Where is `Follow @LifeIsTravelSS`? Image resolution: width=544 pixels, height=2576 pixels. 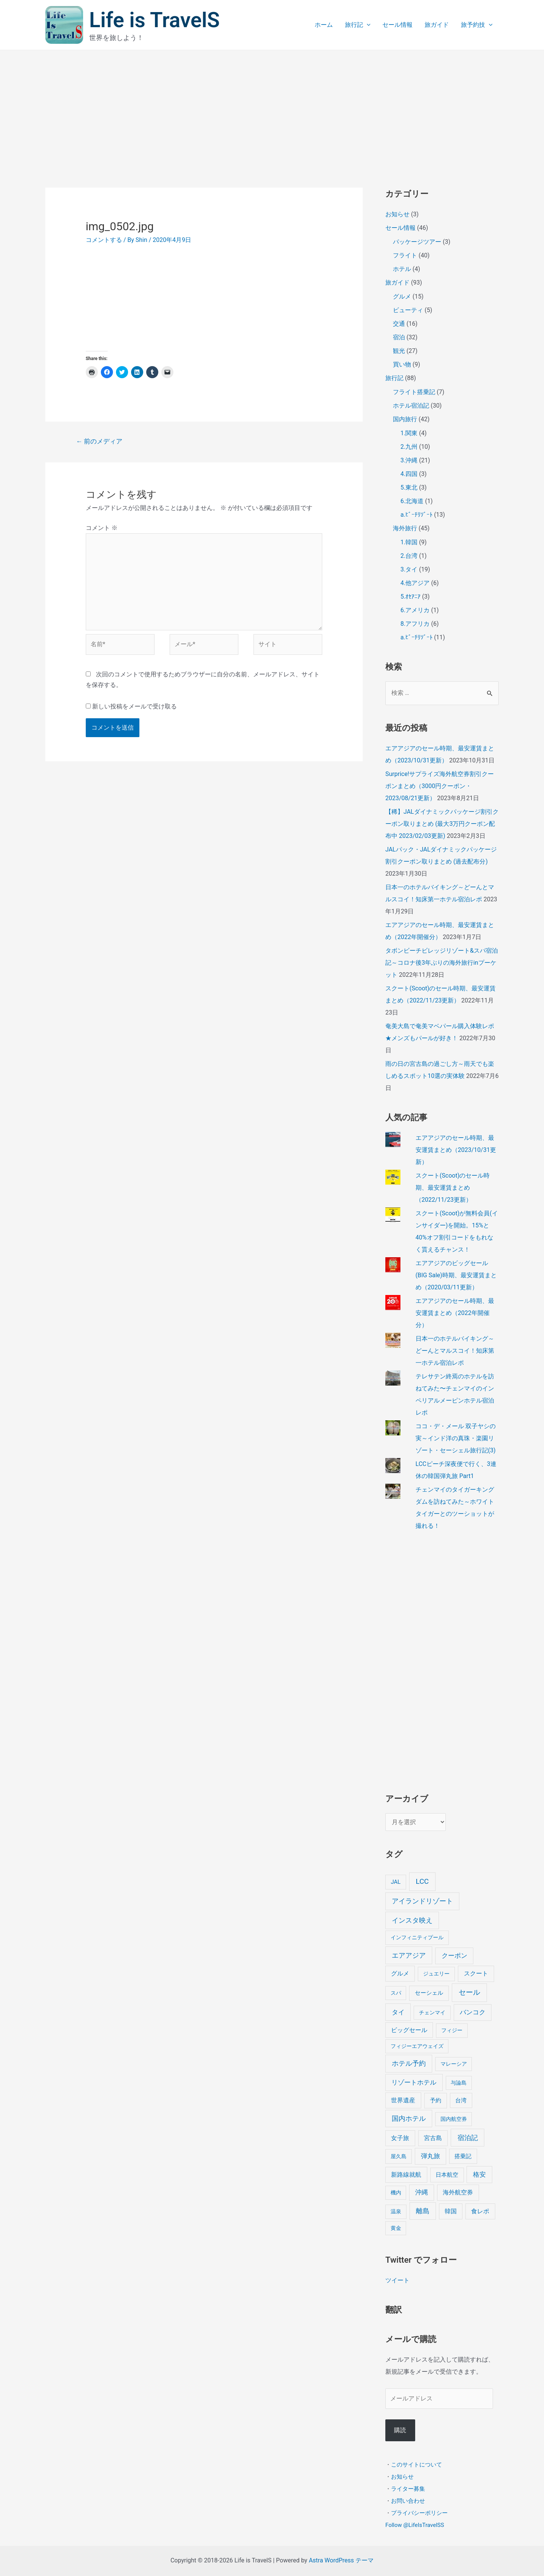 Follow @LifeIsTravelSS is located at coordinates (414, 2524).